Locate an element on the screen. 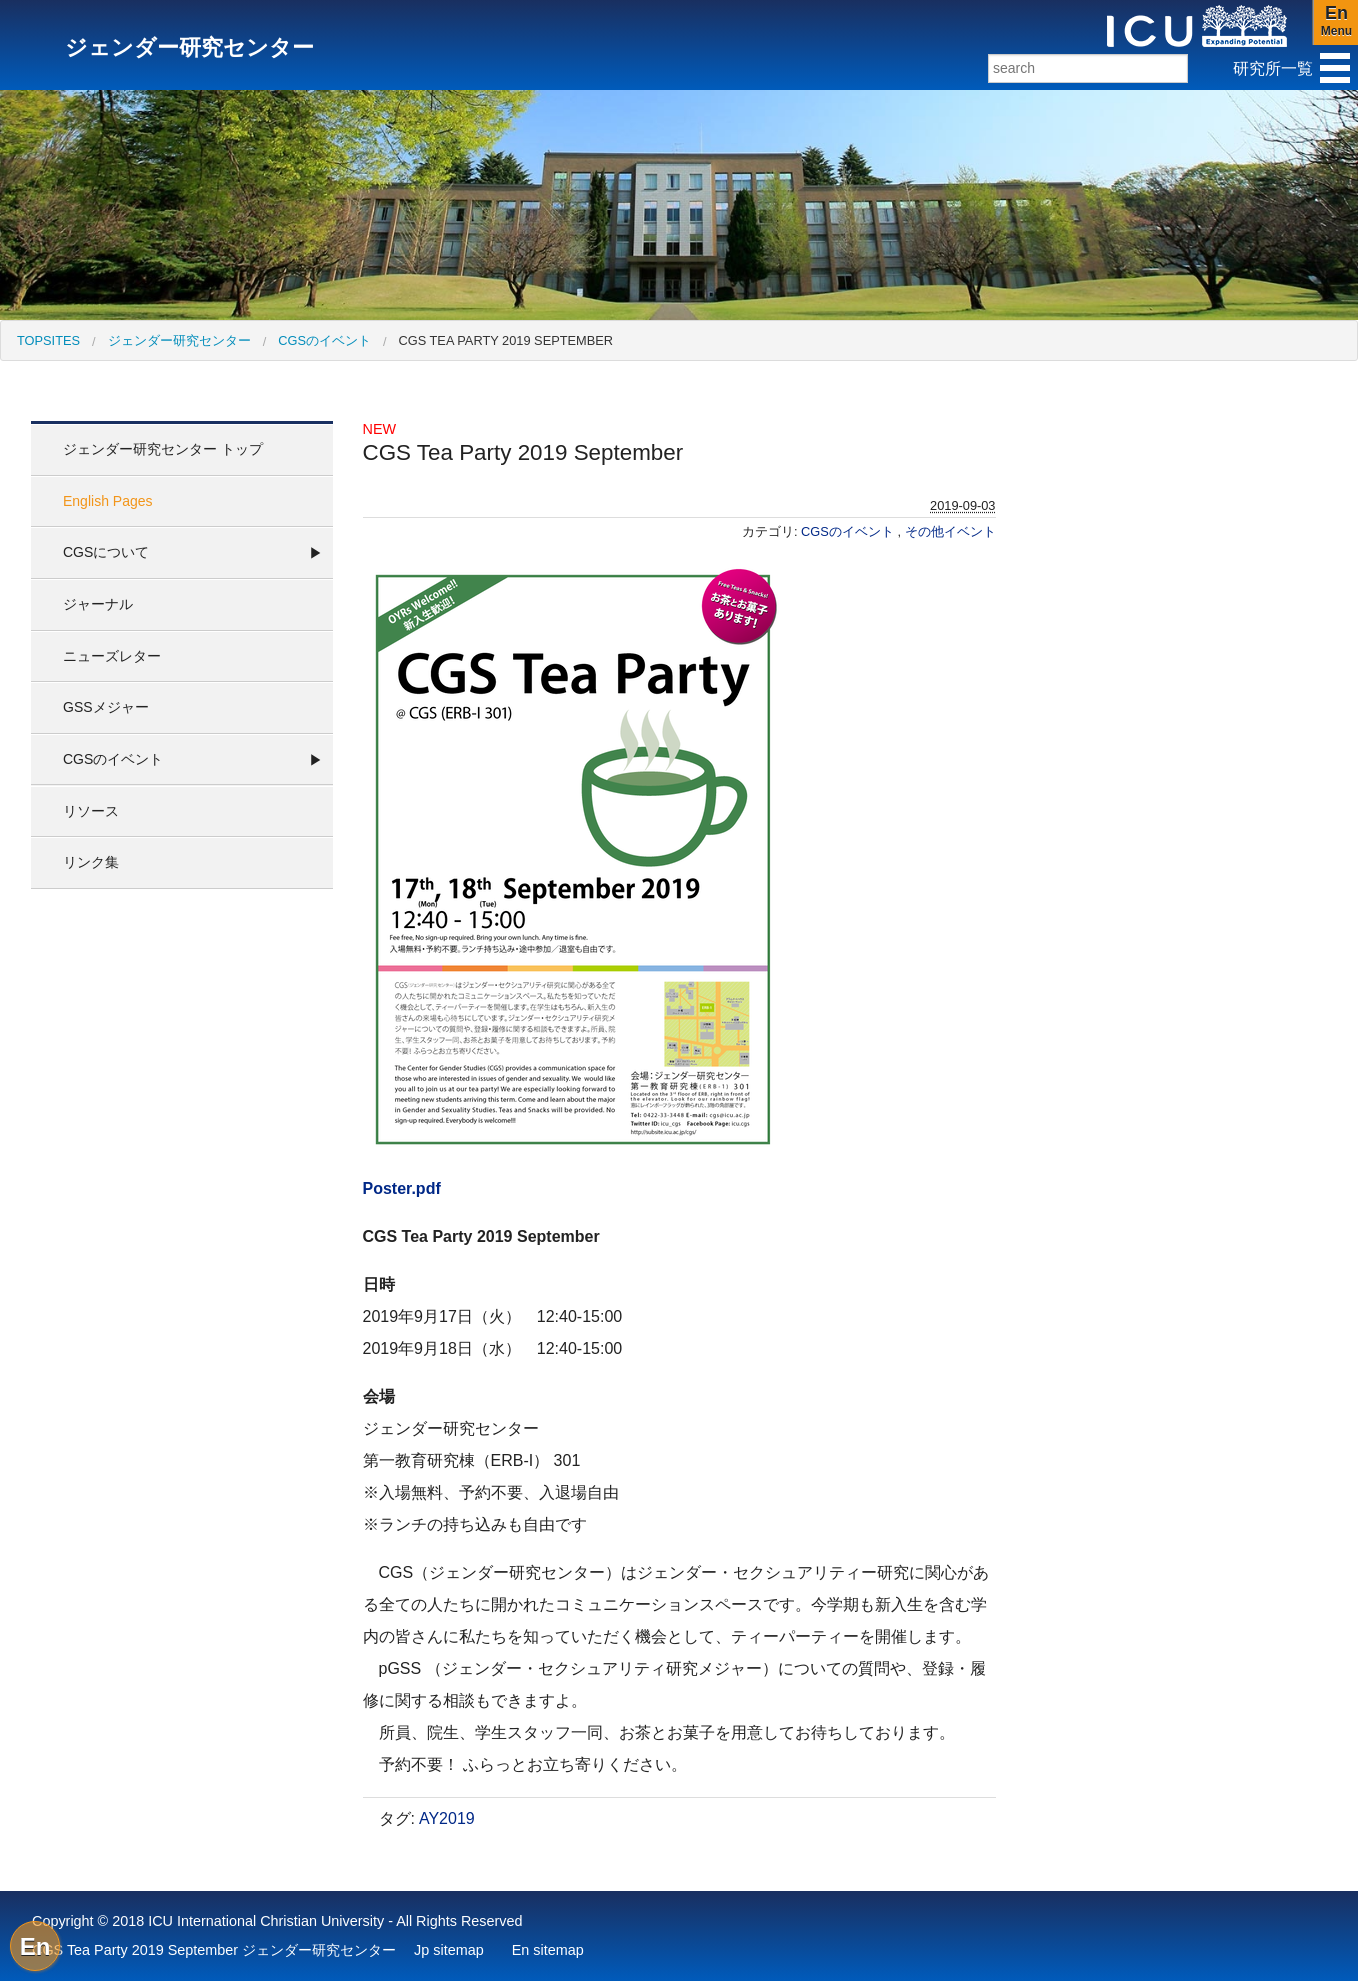  その他イベント is located at coordinates (950, 531).